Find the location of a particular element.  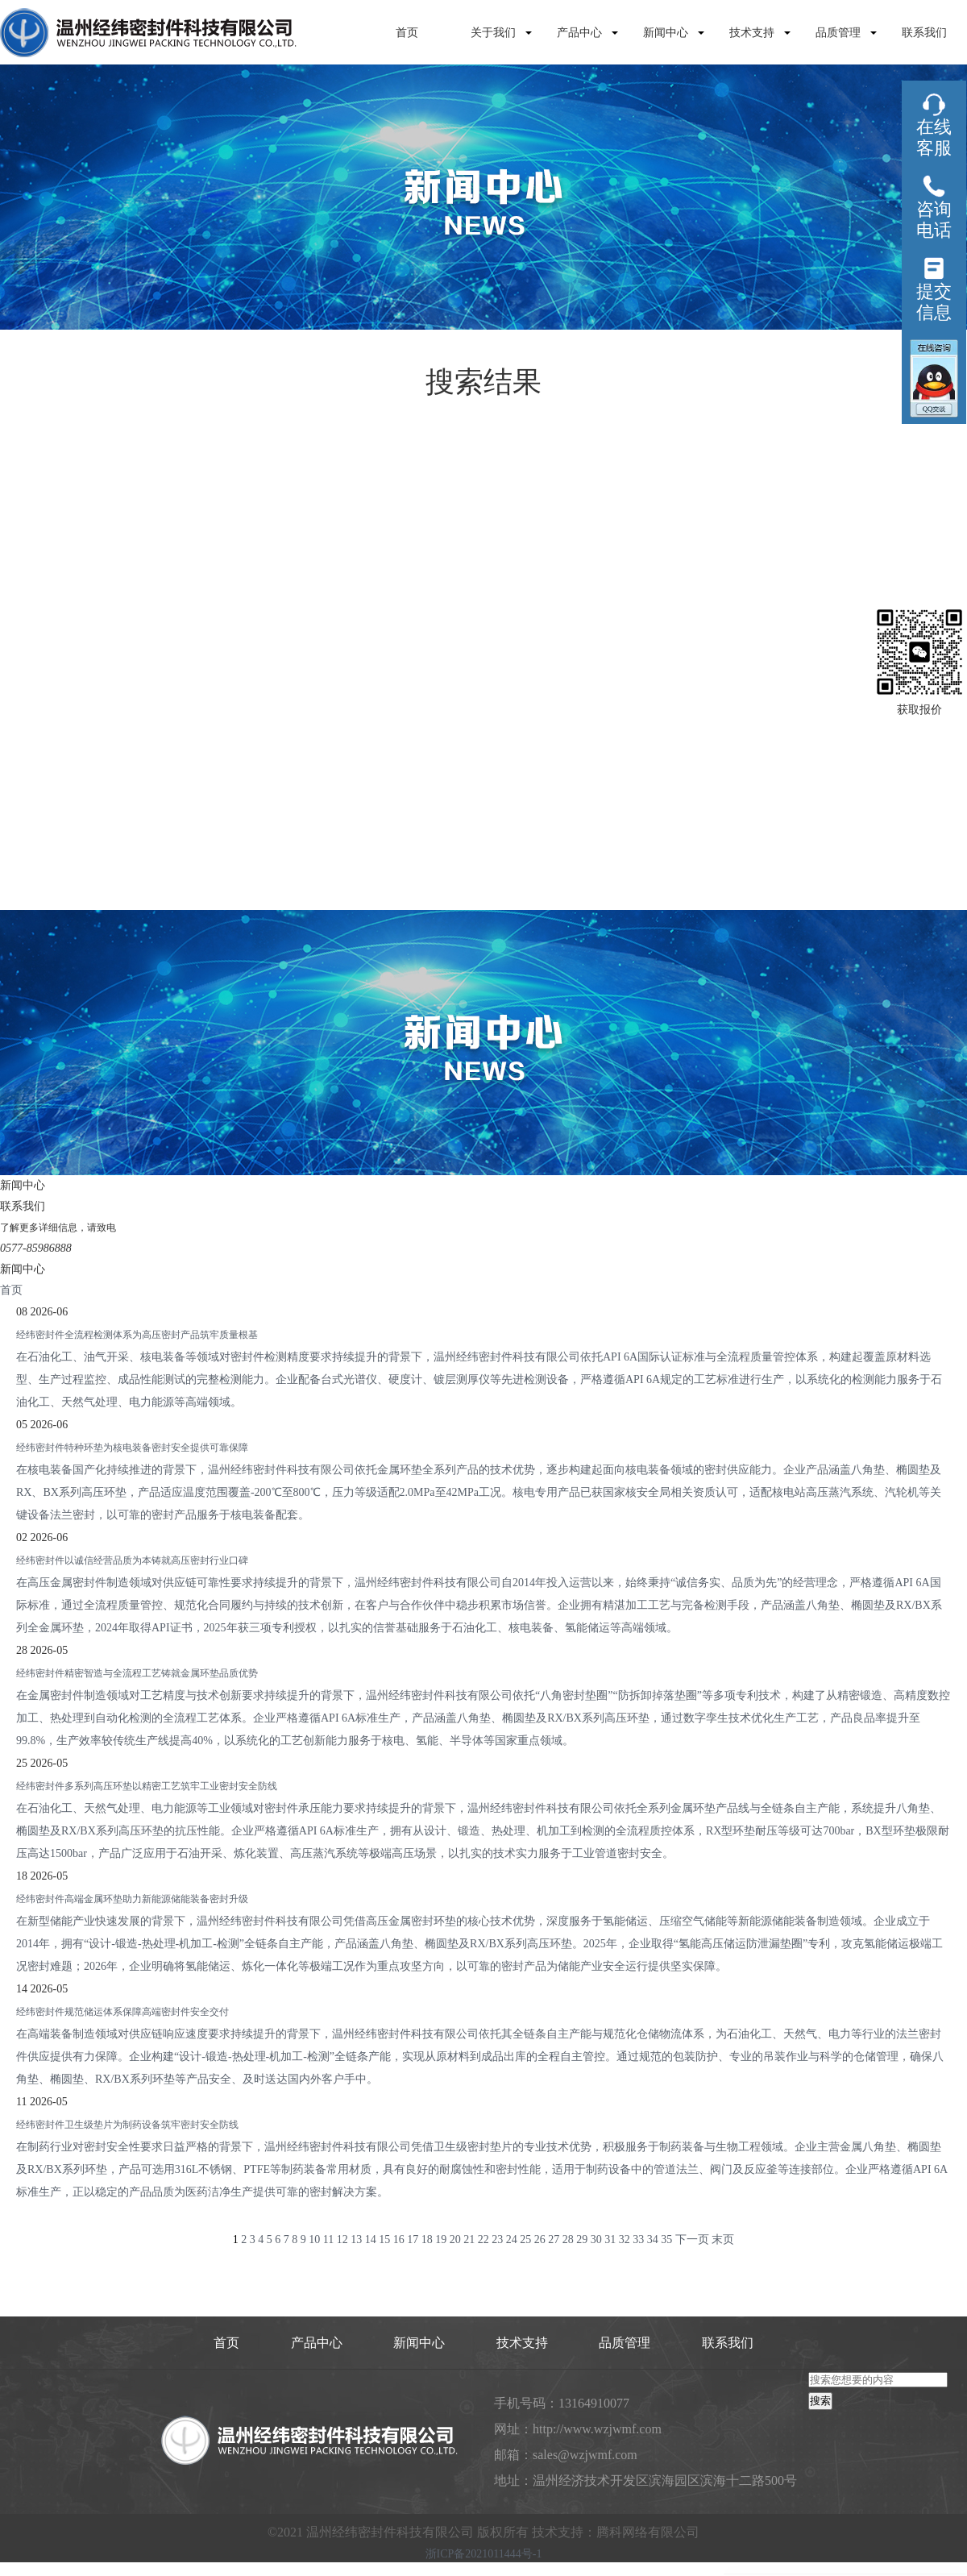

33 is located at coordinates (638, 2239).